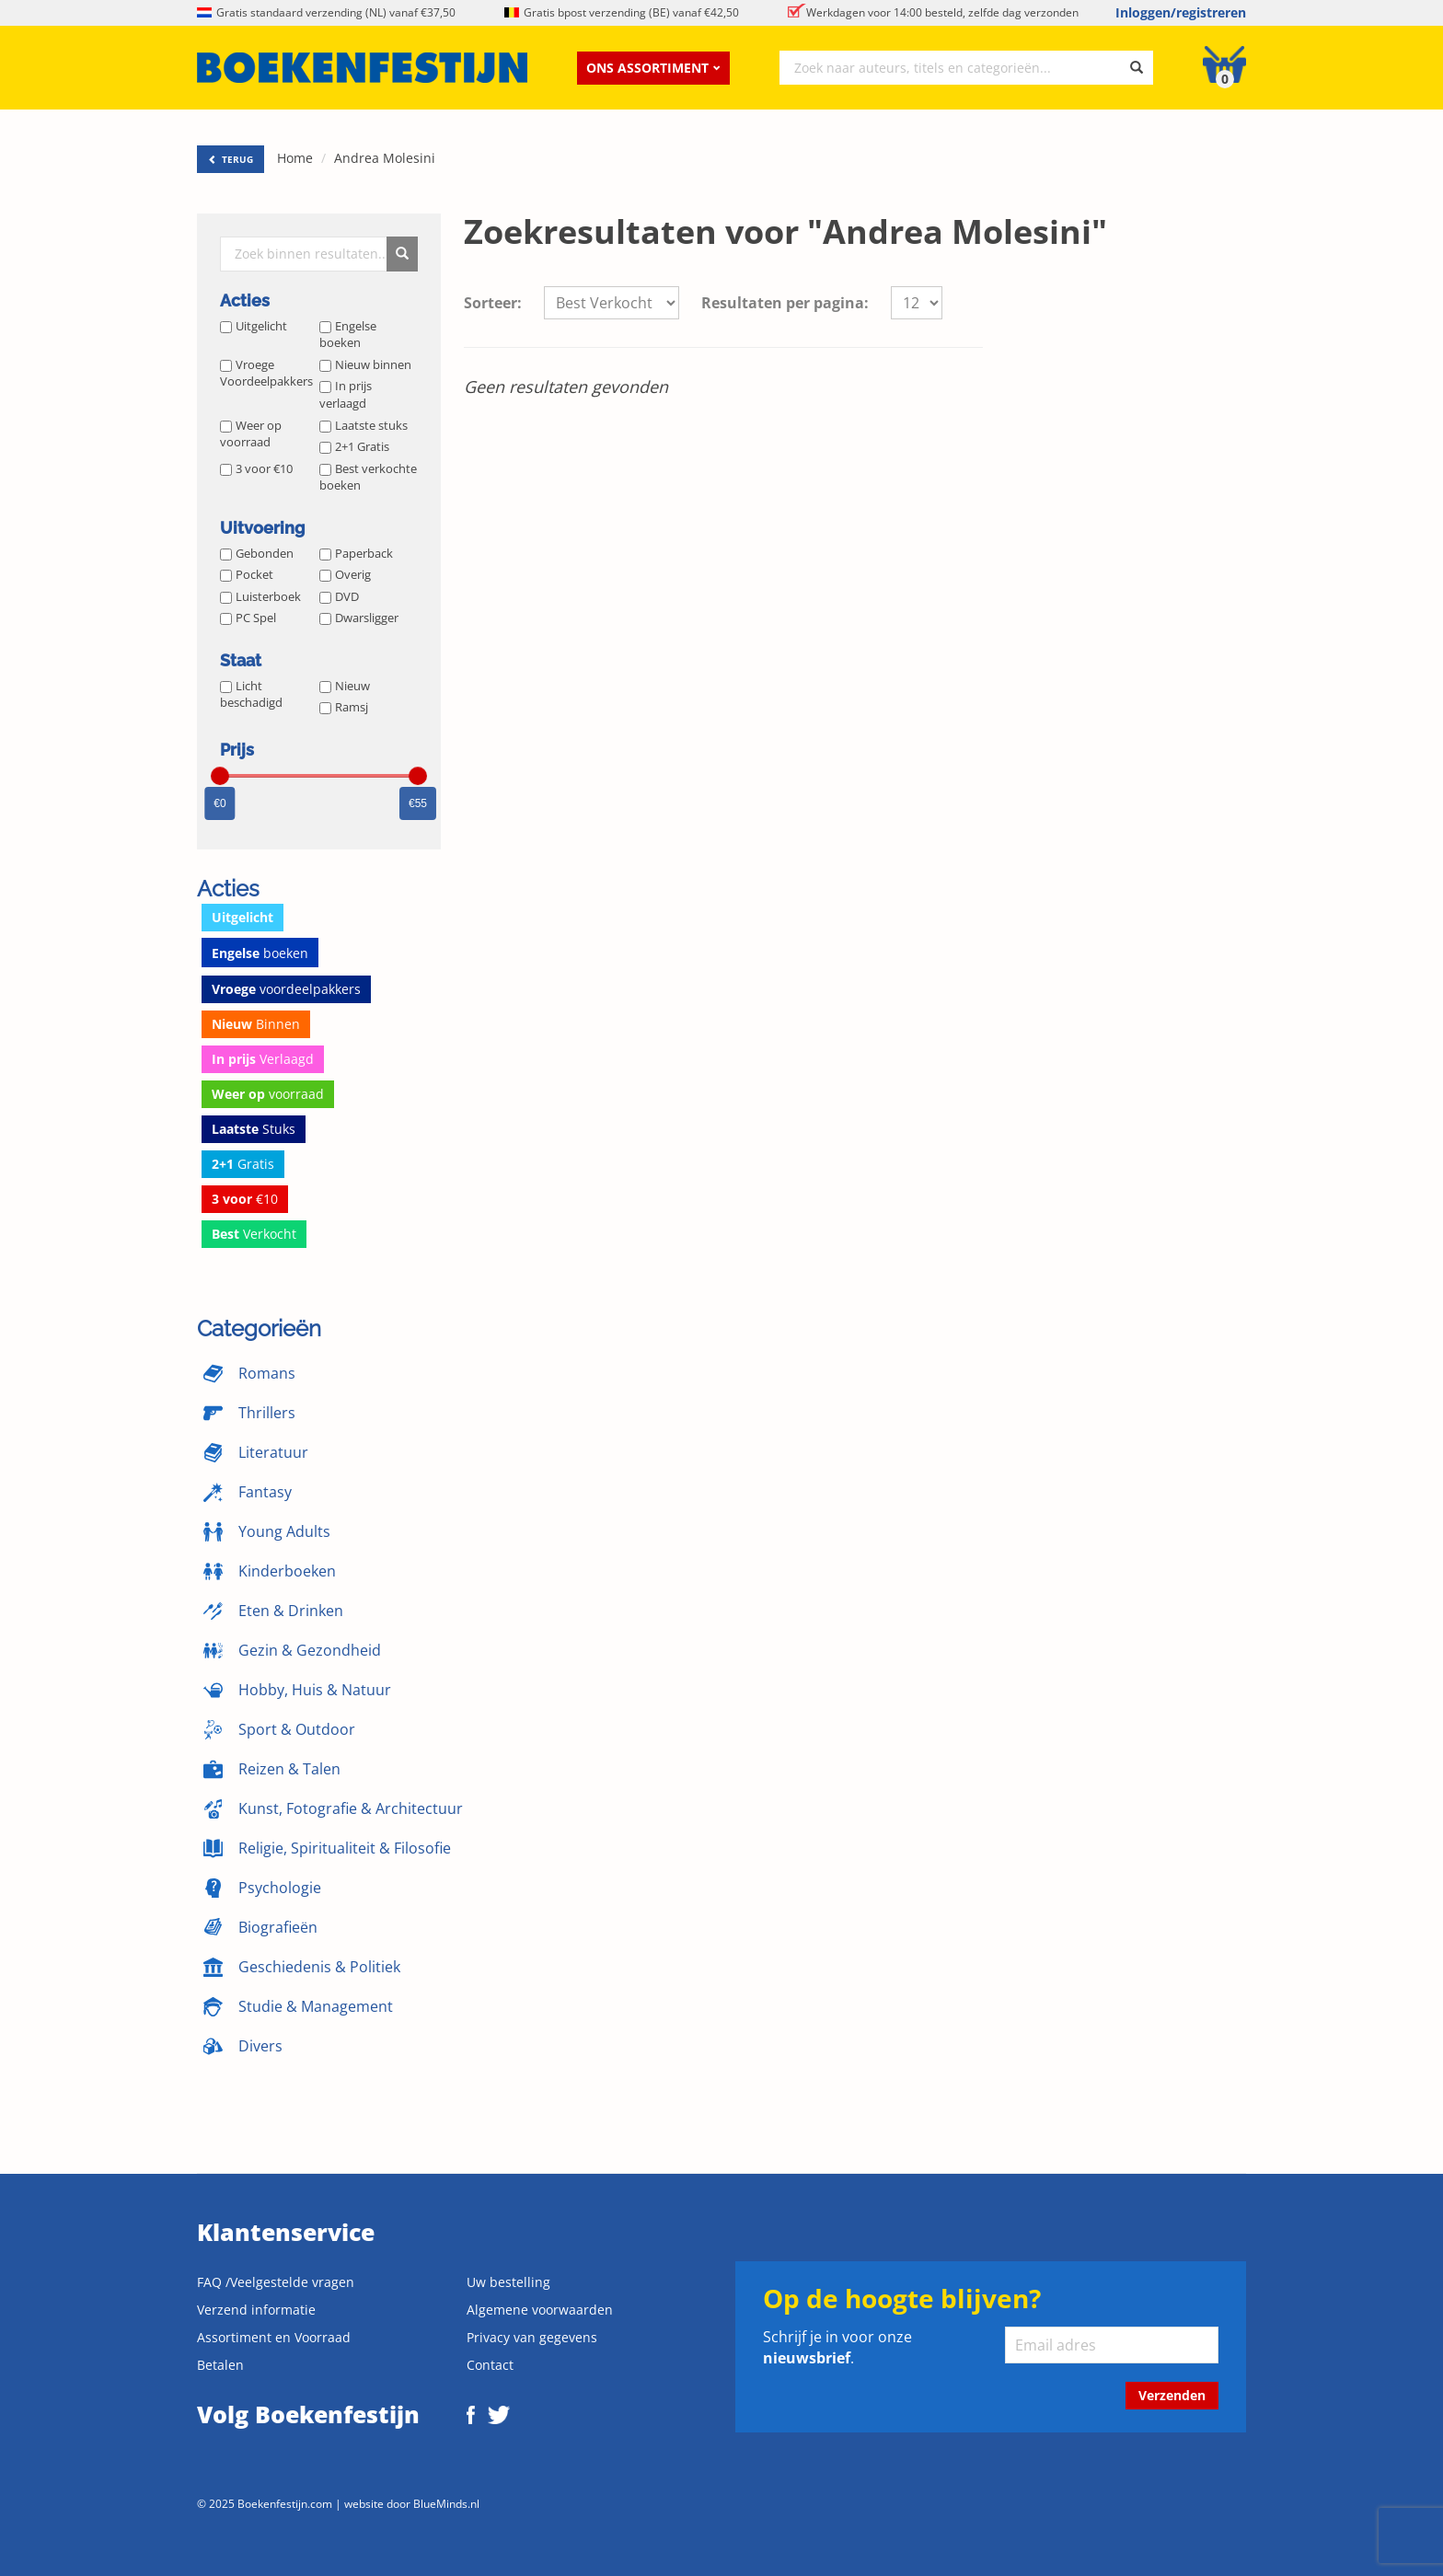  Describe the element at coordinates (253, 326) in the screenshot. I see `Uitgelicht` at that location.